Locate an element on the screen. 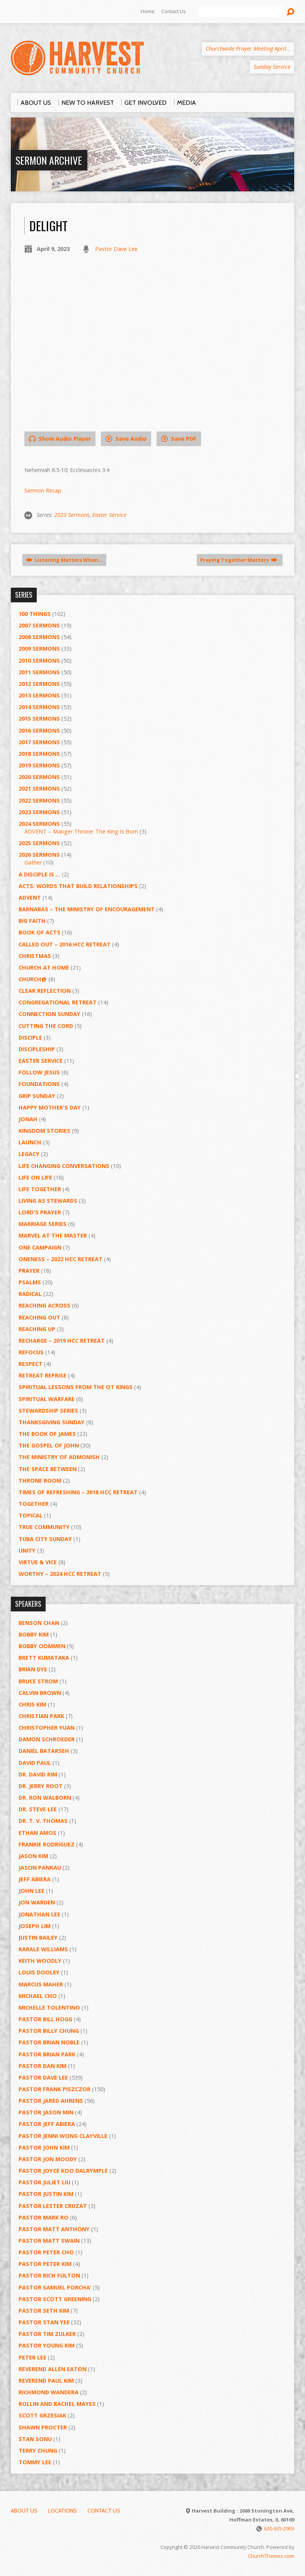 The width and height of the screenshot is (305, 2576). Life on Life is located at coordinates (35, 1177).